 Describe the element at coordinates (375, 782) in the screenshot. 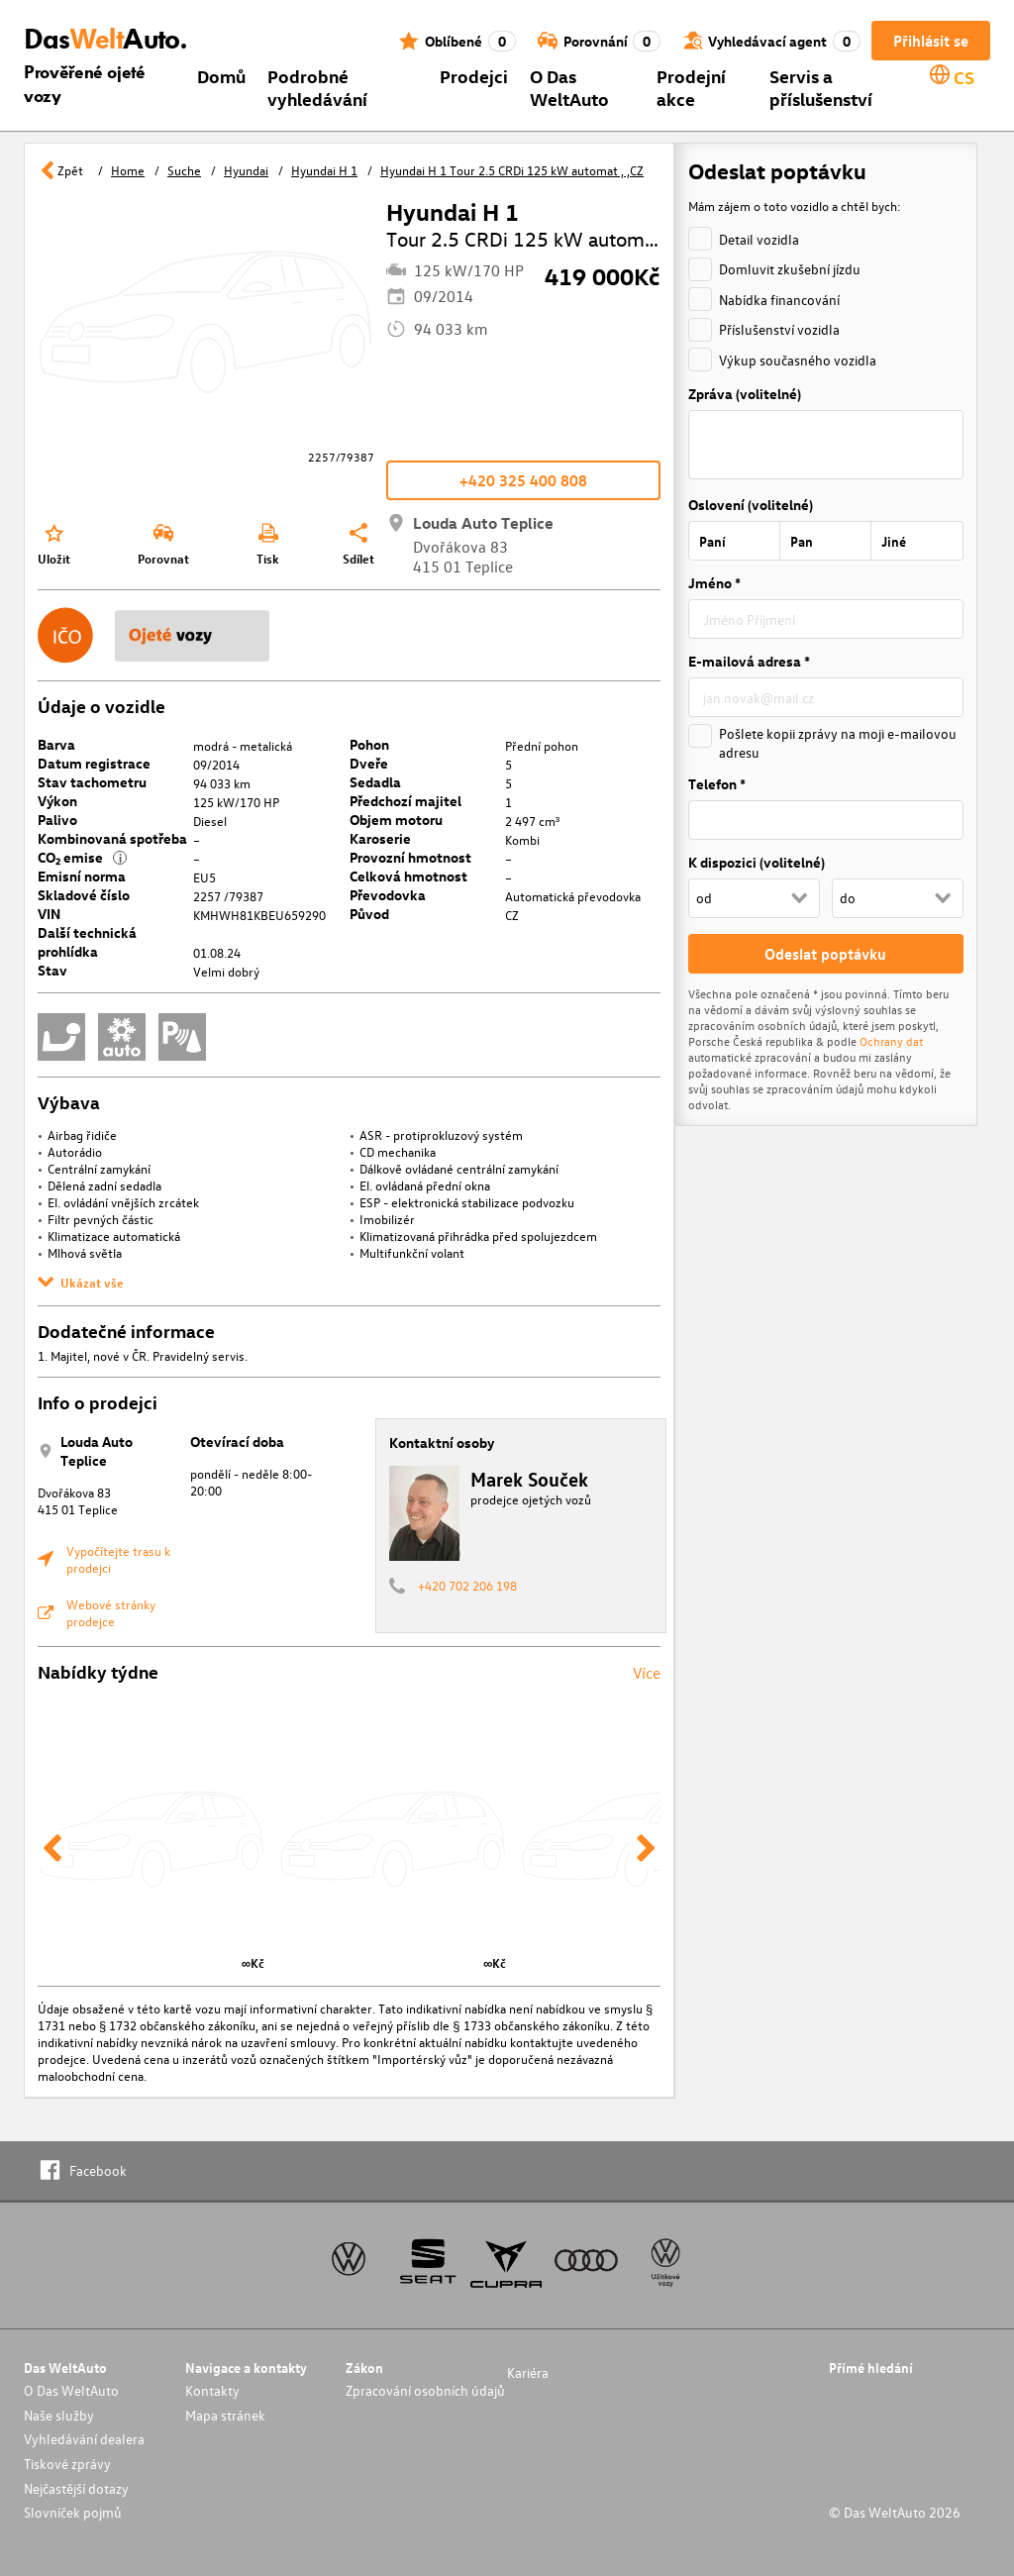

I see `Sedadla` at that location.